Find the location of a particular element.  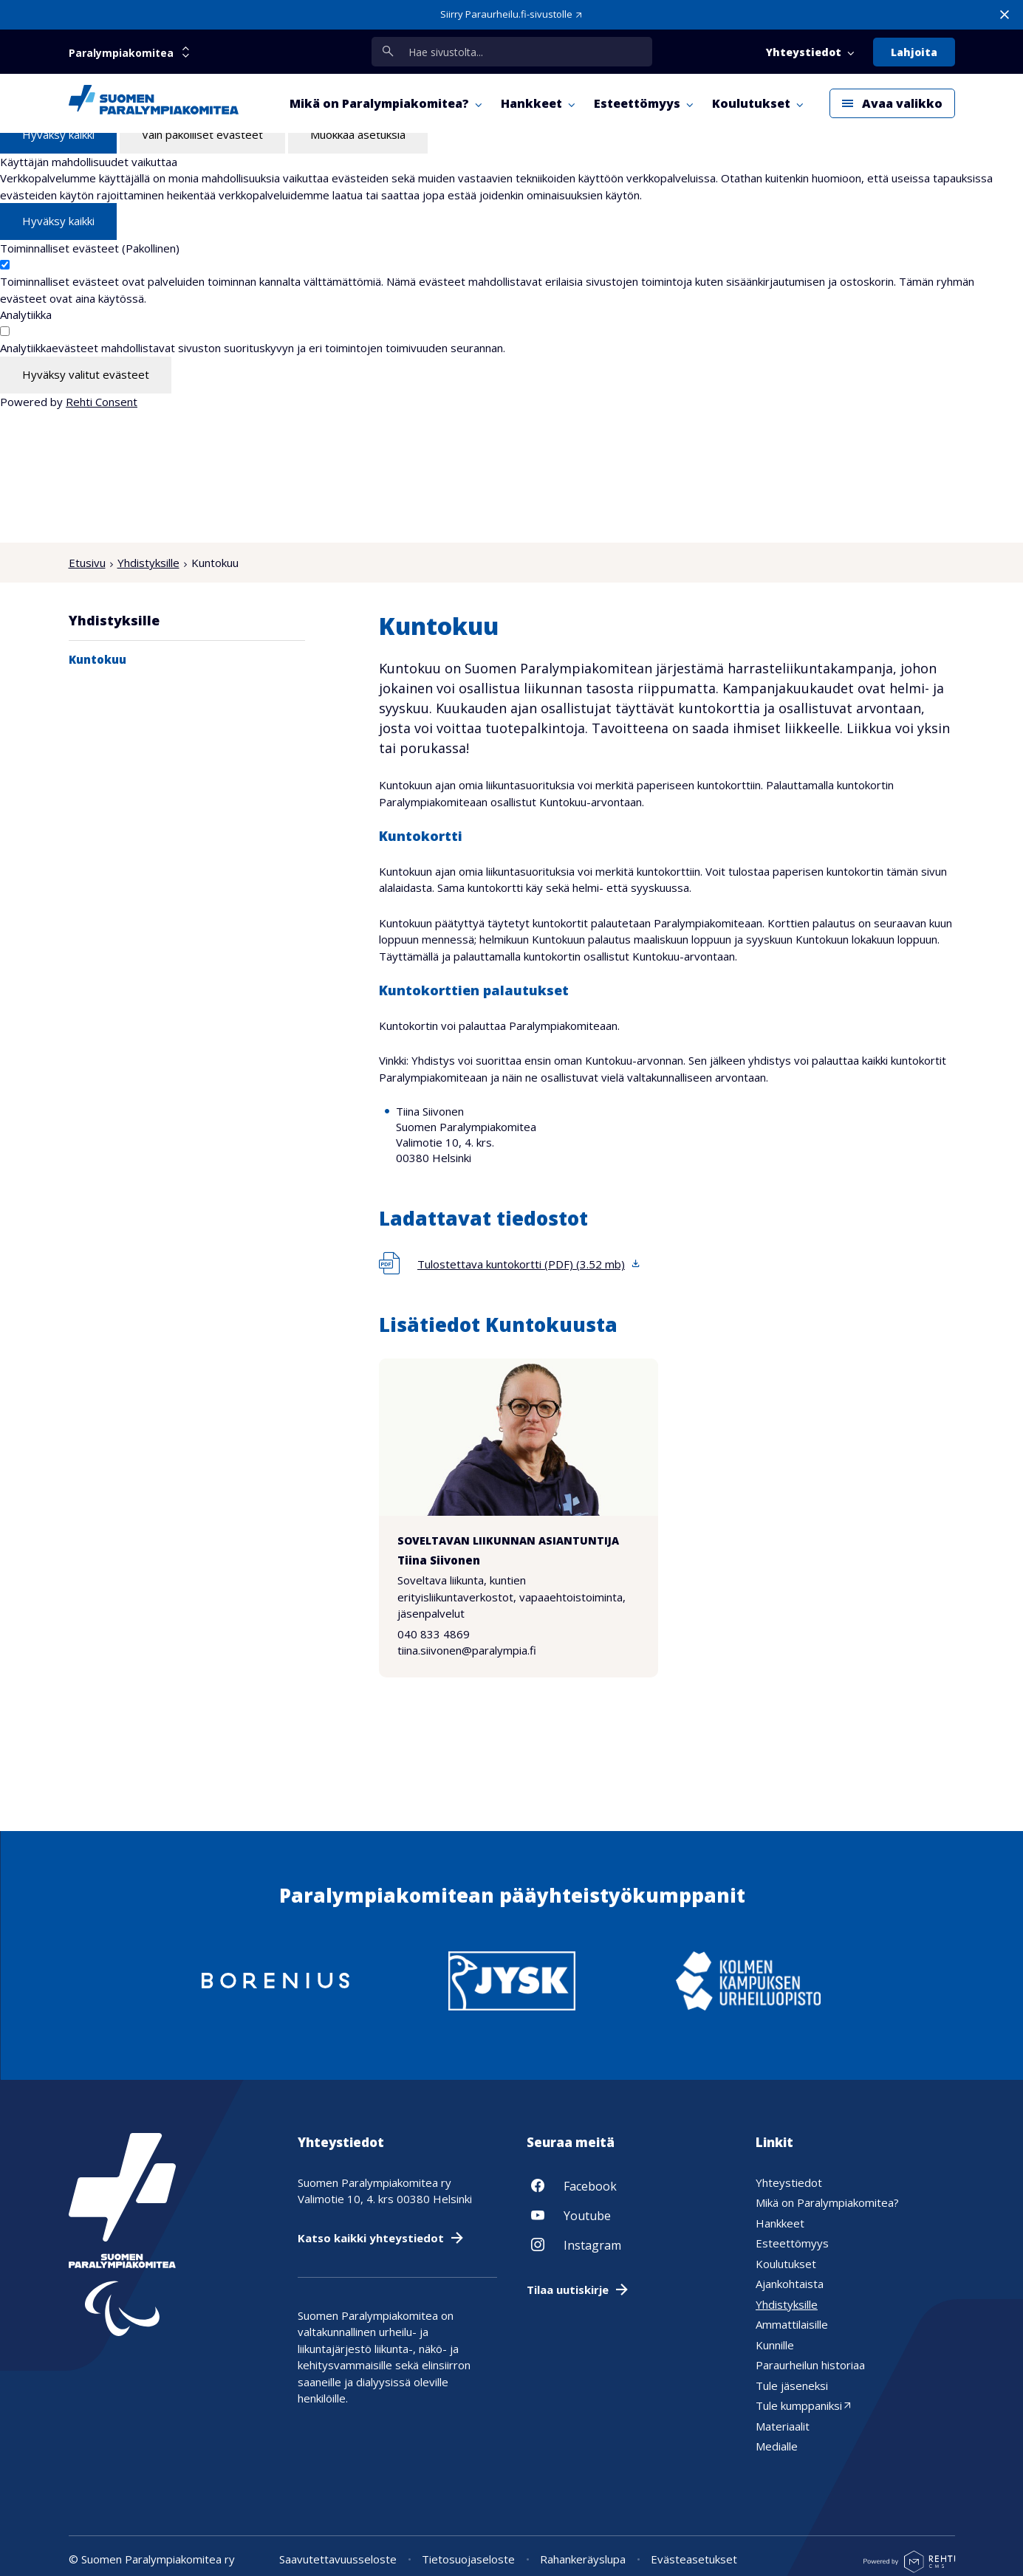

Muokkaa asetuksia [Muokkaa evästeasetuksia] is located at coordinates (358, 134).